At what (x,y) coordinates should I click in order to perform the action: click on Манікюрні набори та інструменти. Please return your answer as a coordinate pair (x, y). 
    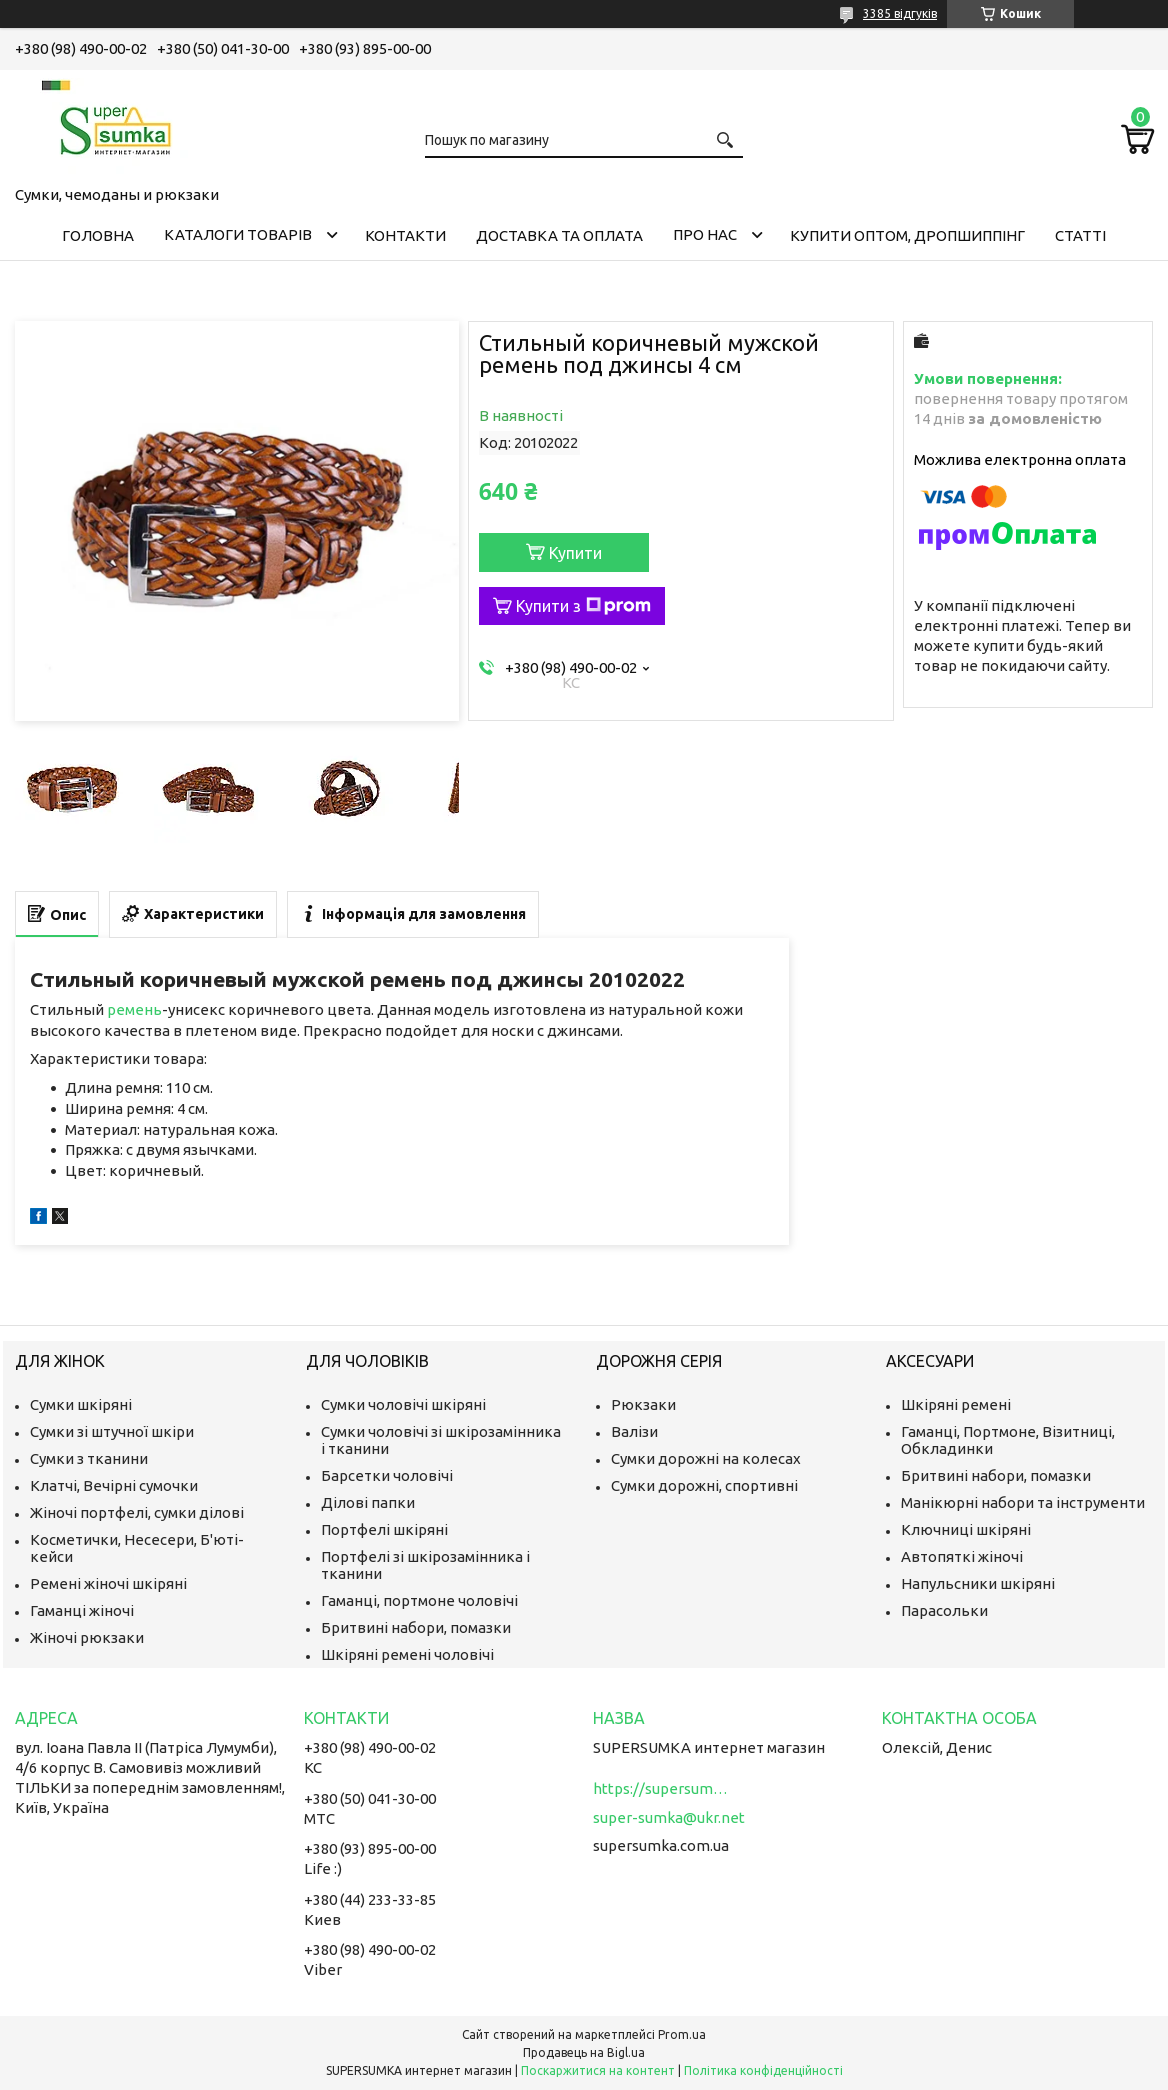
    Looking at the image, I should click on (1023, 1502).